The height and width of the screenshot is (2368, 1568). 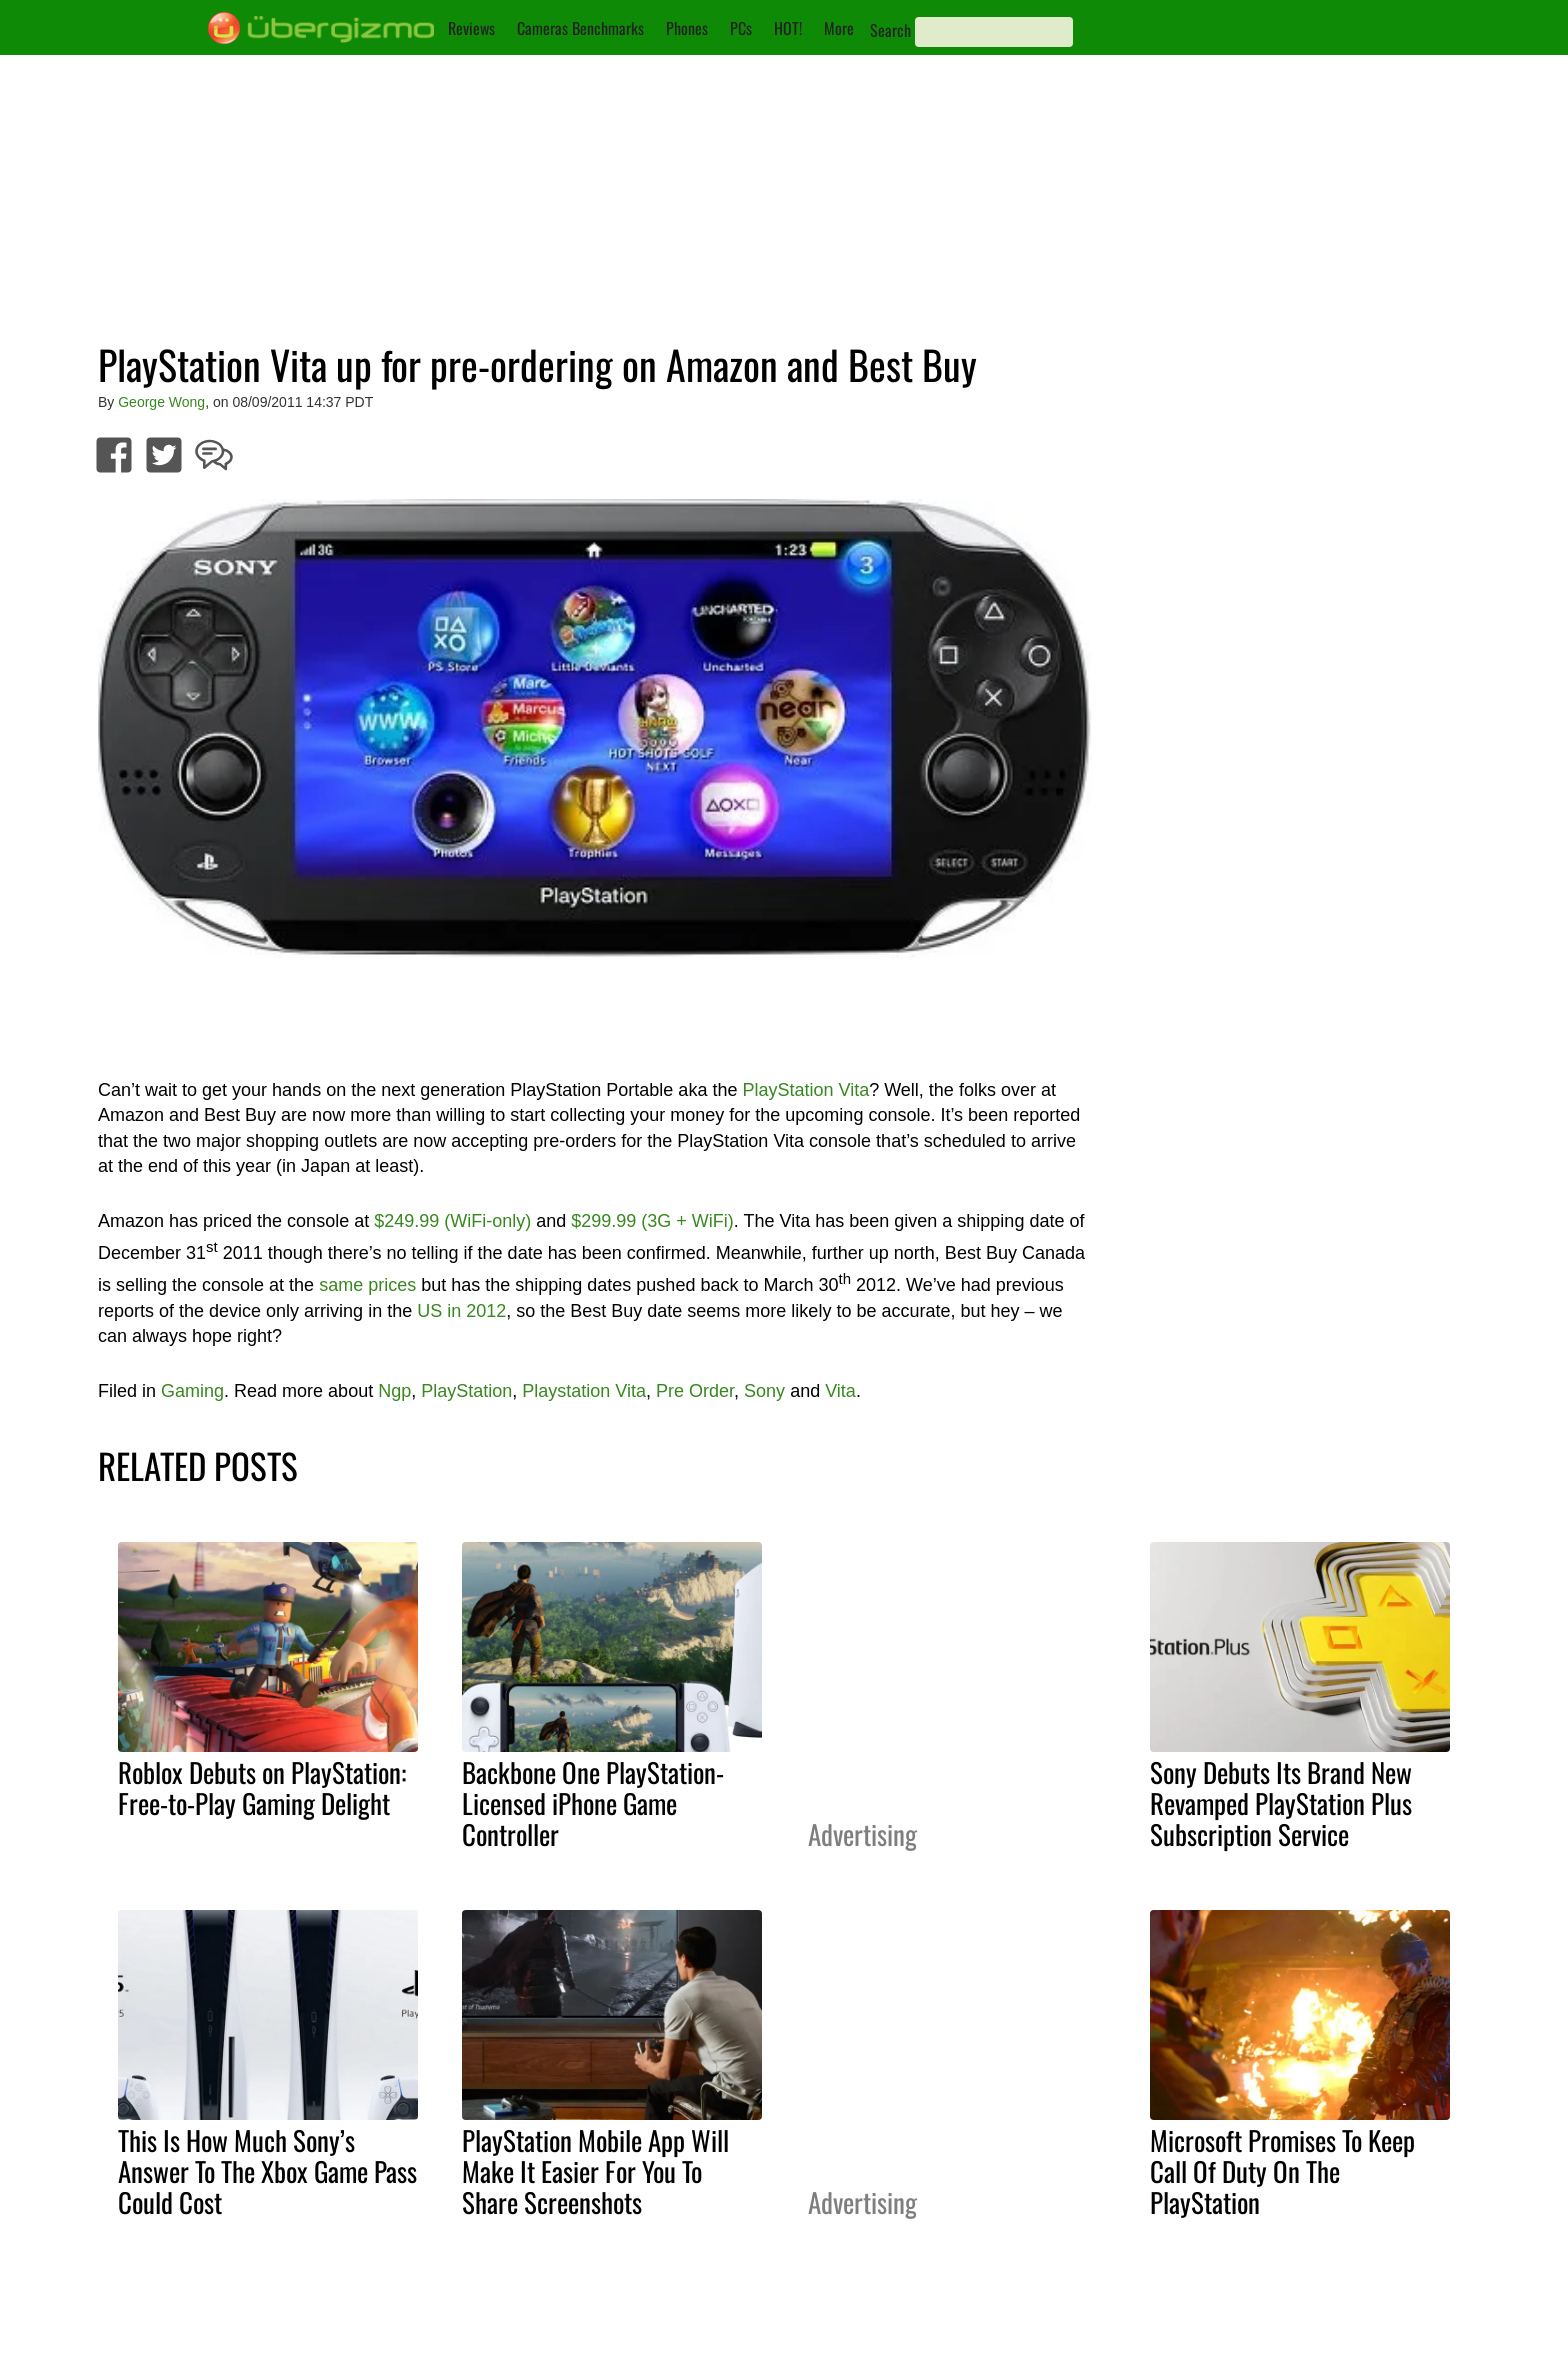 I want to click on PlayStation Mobile App Will Make It Easier For You To Share Screenshots, so click(x=595, y=2171).